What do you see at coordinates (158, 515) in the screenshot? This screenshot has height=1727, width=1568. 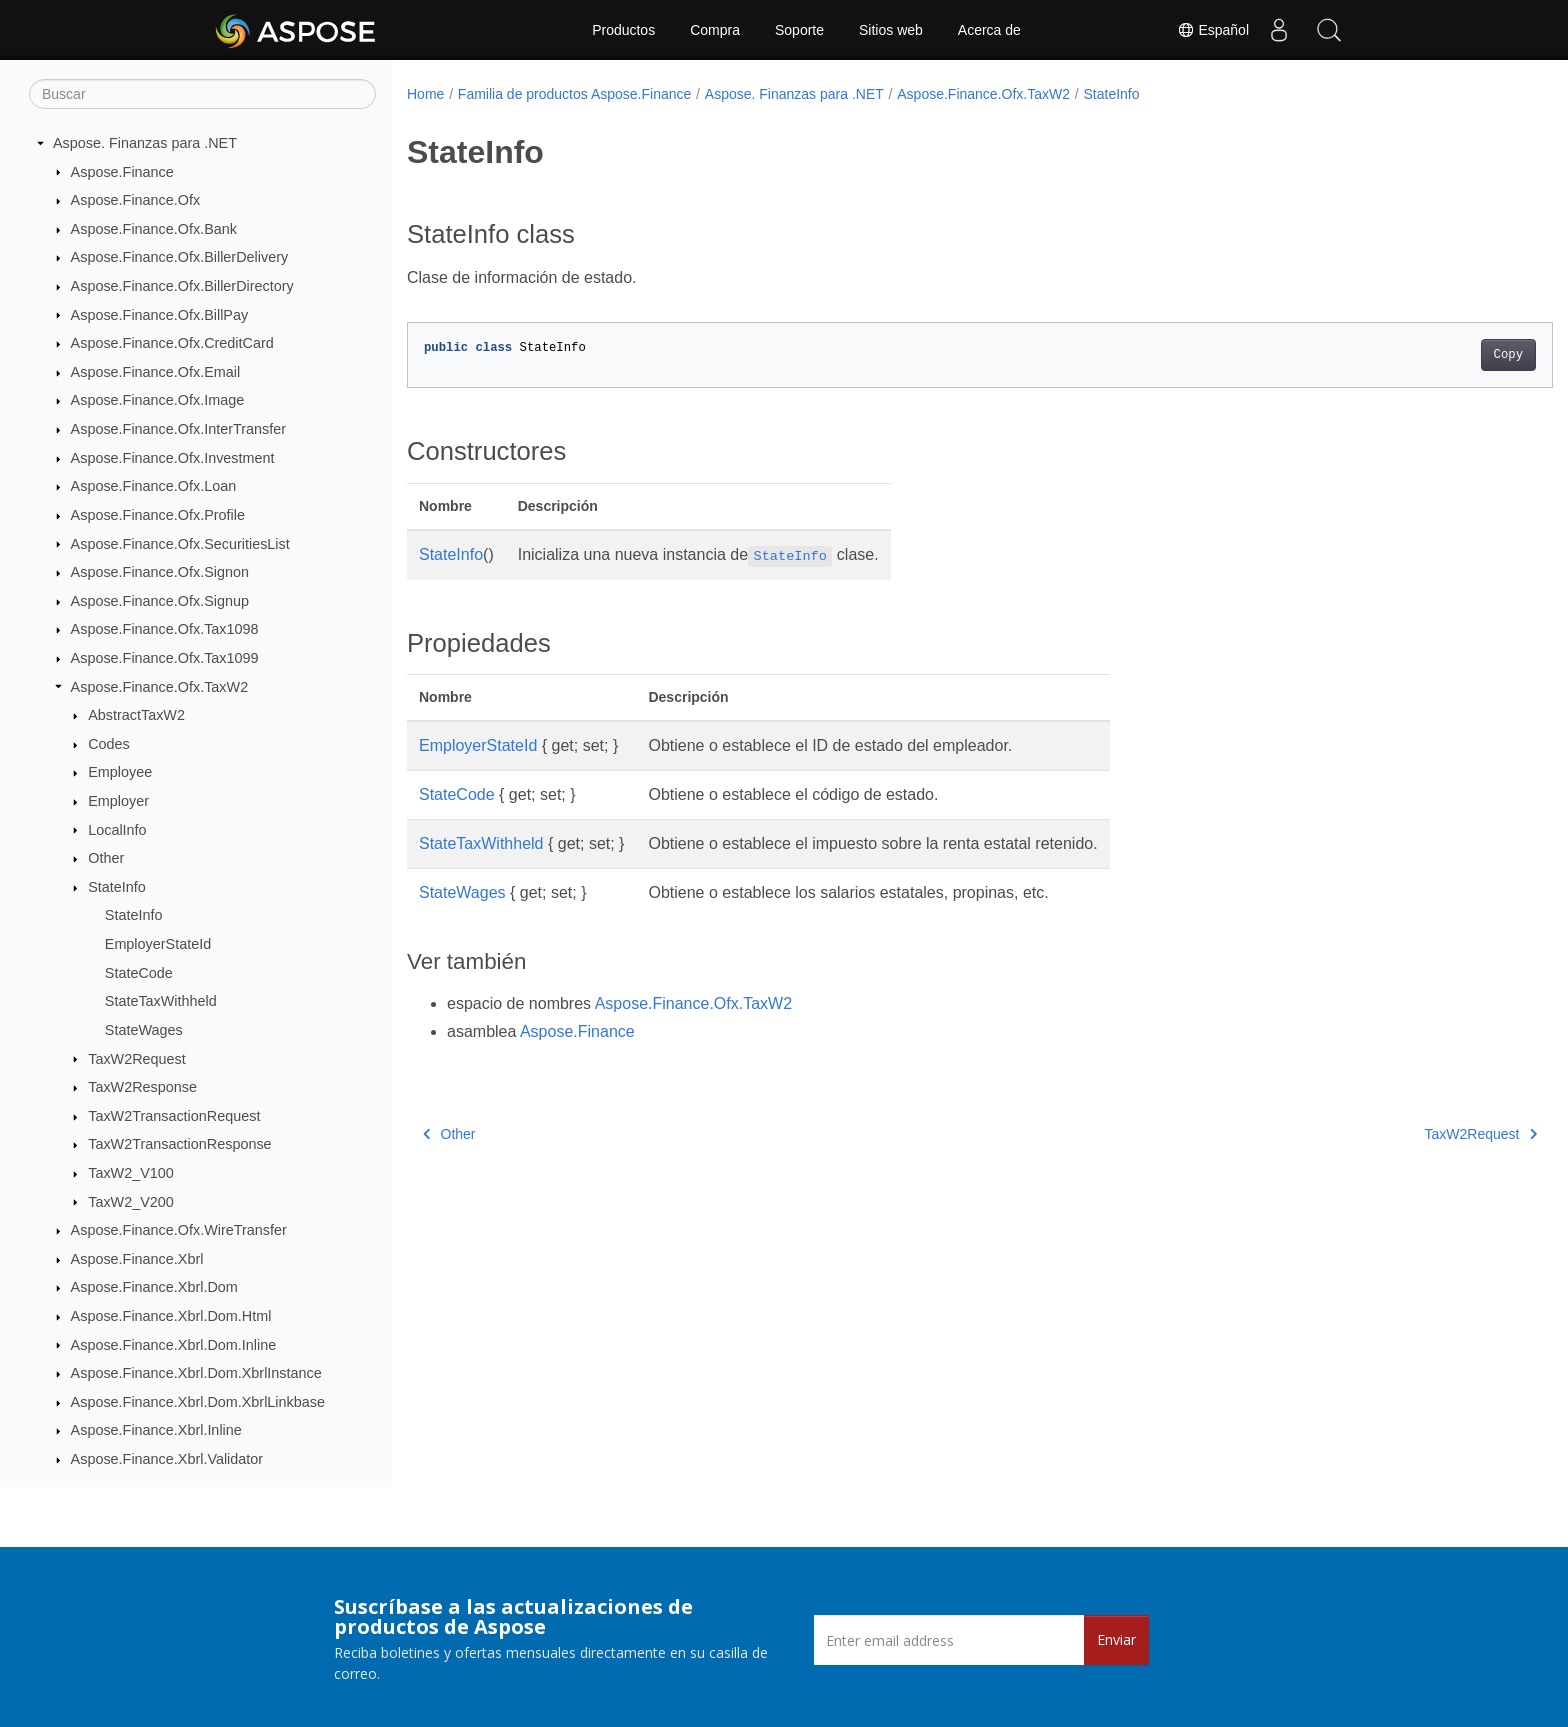 I see `Aspose.Finance.Ofx.Profile` at bounding box center [158, 515].